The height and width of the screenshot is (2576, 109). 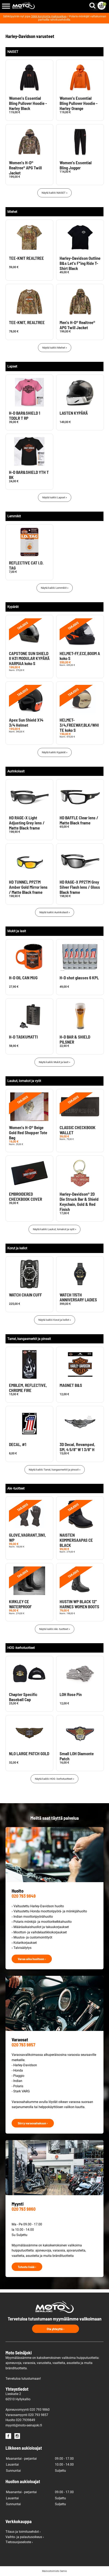 I want to click on Näytä kaikki Tarrat, kangasmerkit ja pinssit », so click(x=54, y=1469).